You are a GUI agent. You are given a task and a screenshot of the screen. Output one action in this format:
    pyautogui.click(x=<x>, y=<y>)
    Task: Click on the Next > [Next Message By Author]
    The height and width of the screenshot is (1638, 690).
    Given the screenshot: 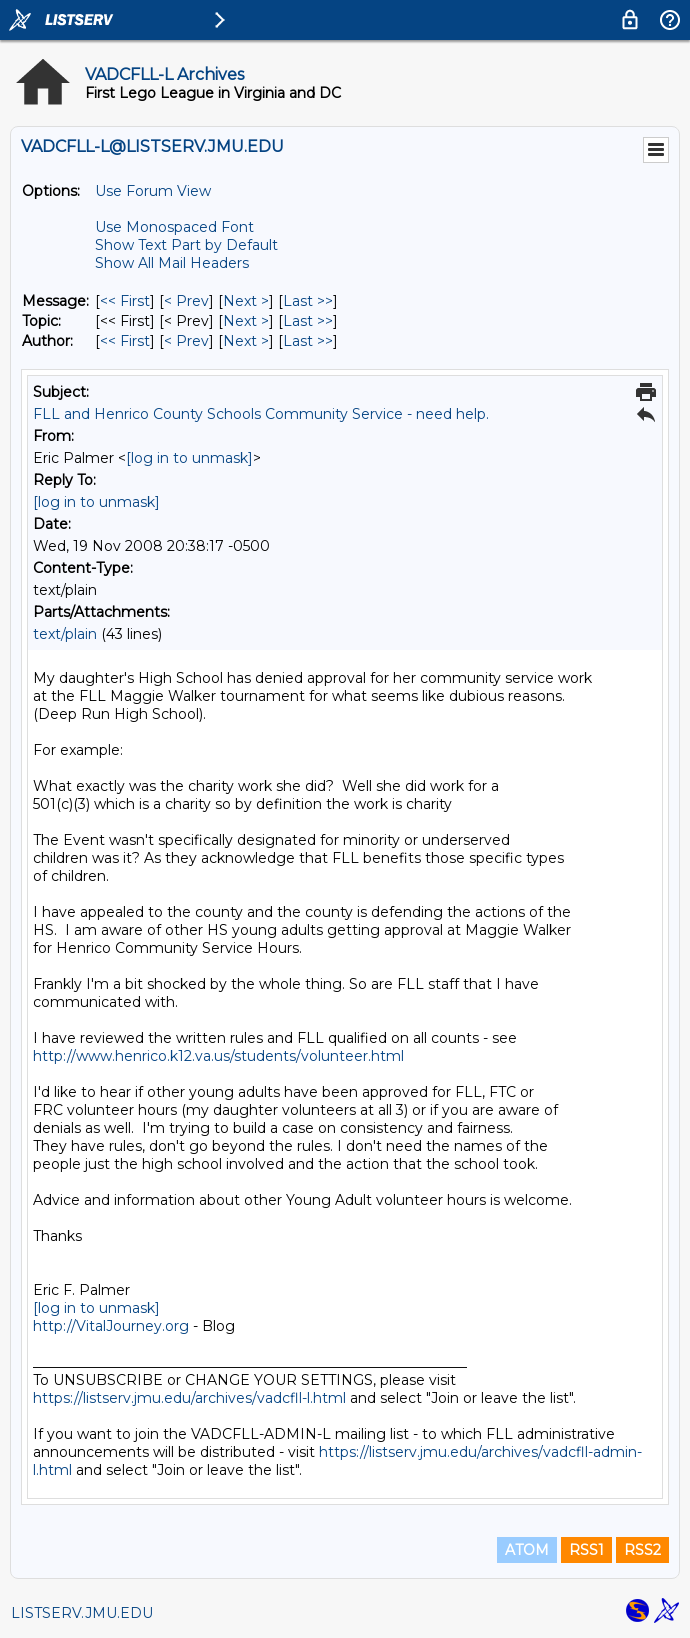 What is the action you would take?
    pyautogui.click(x=246, y=341)
    